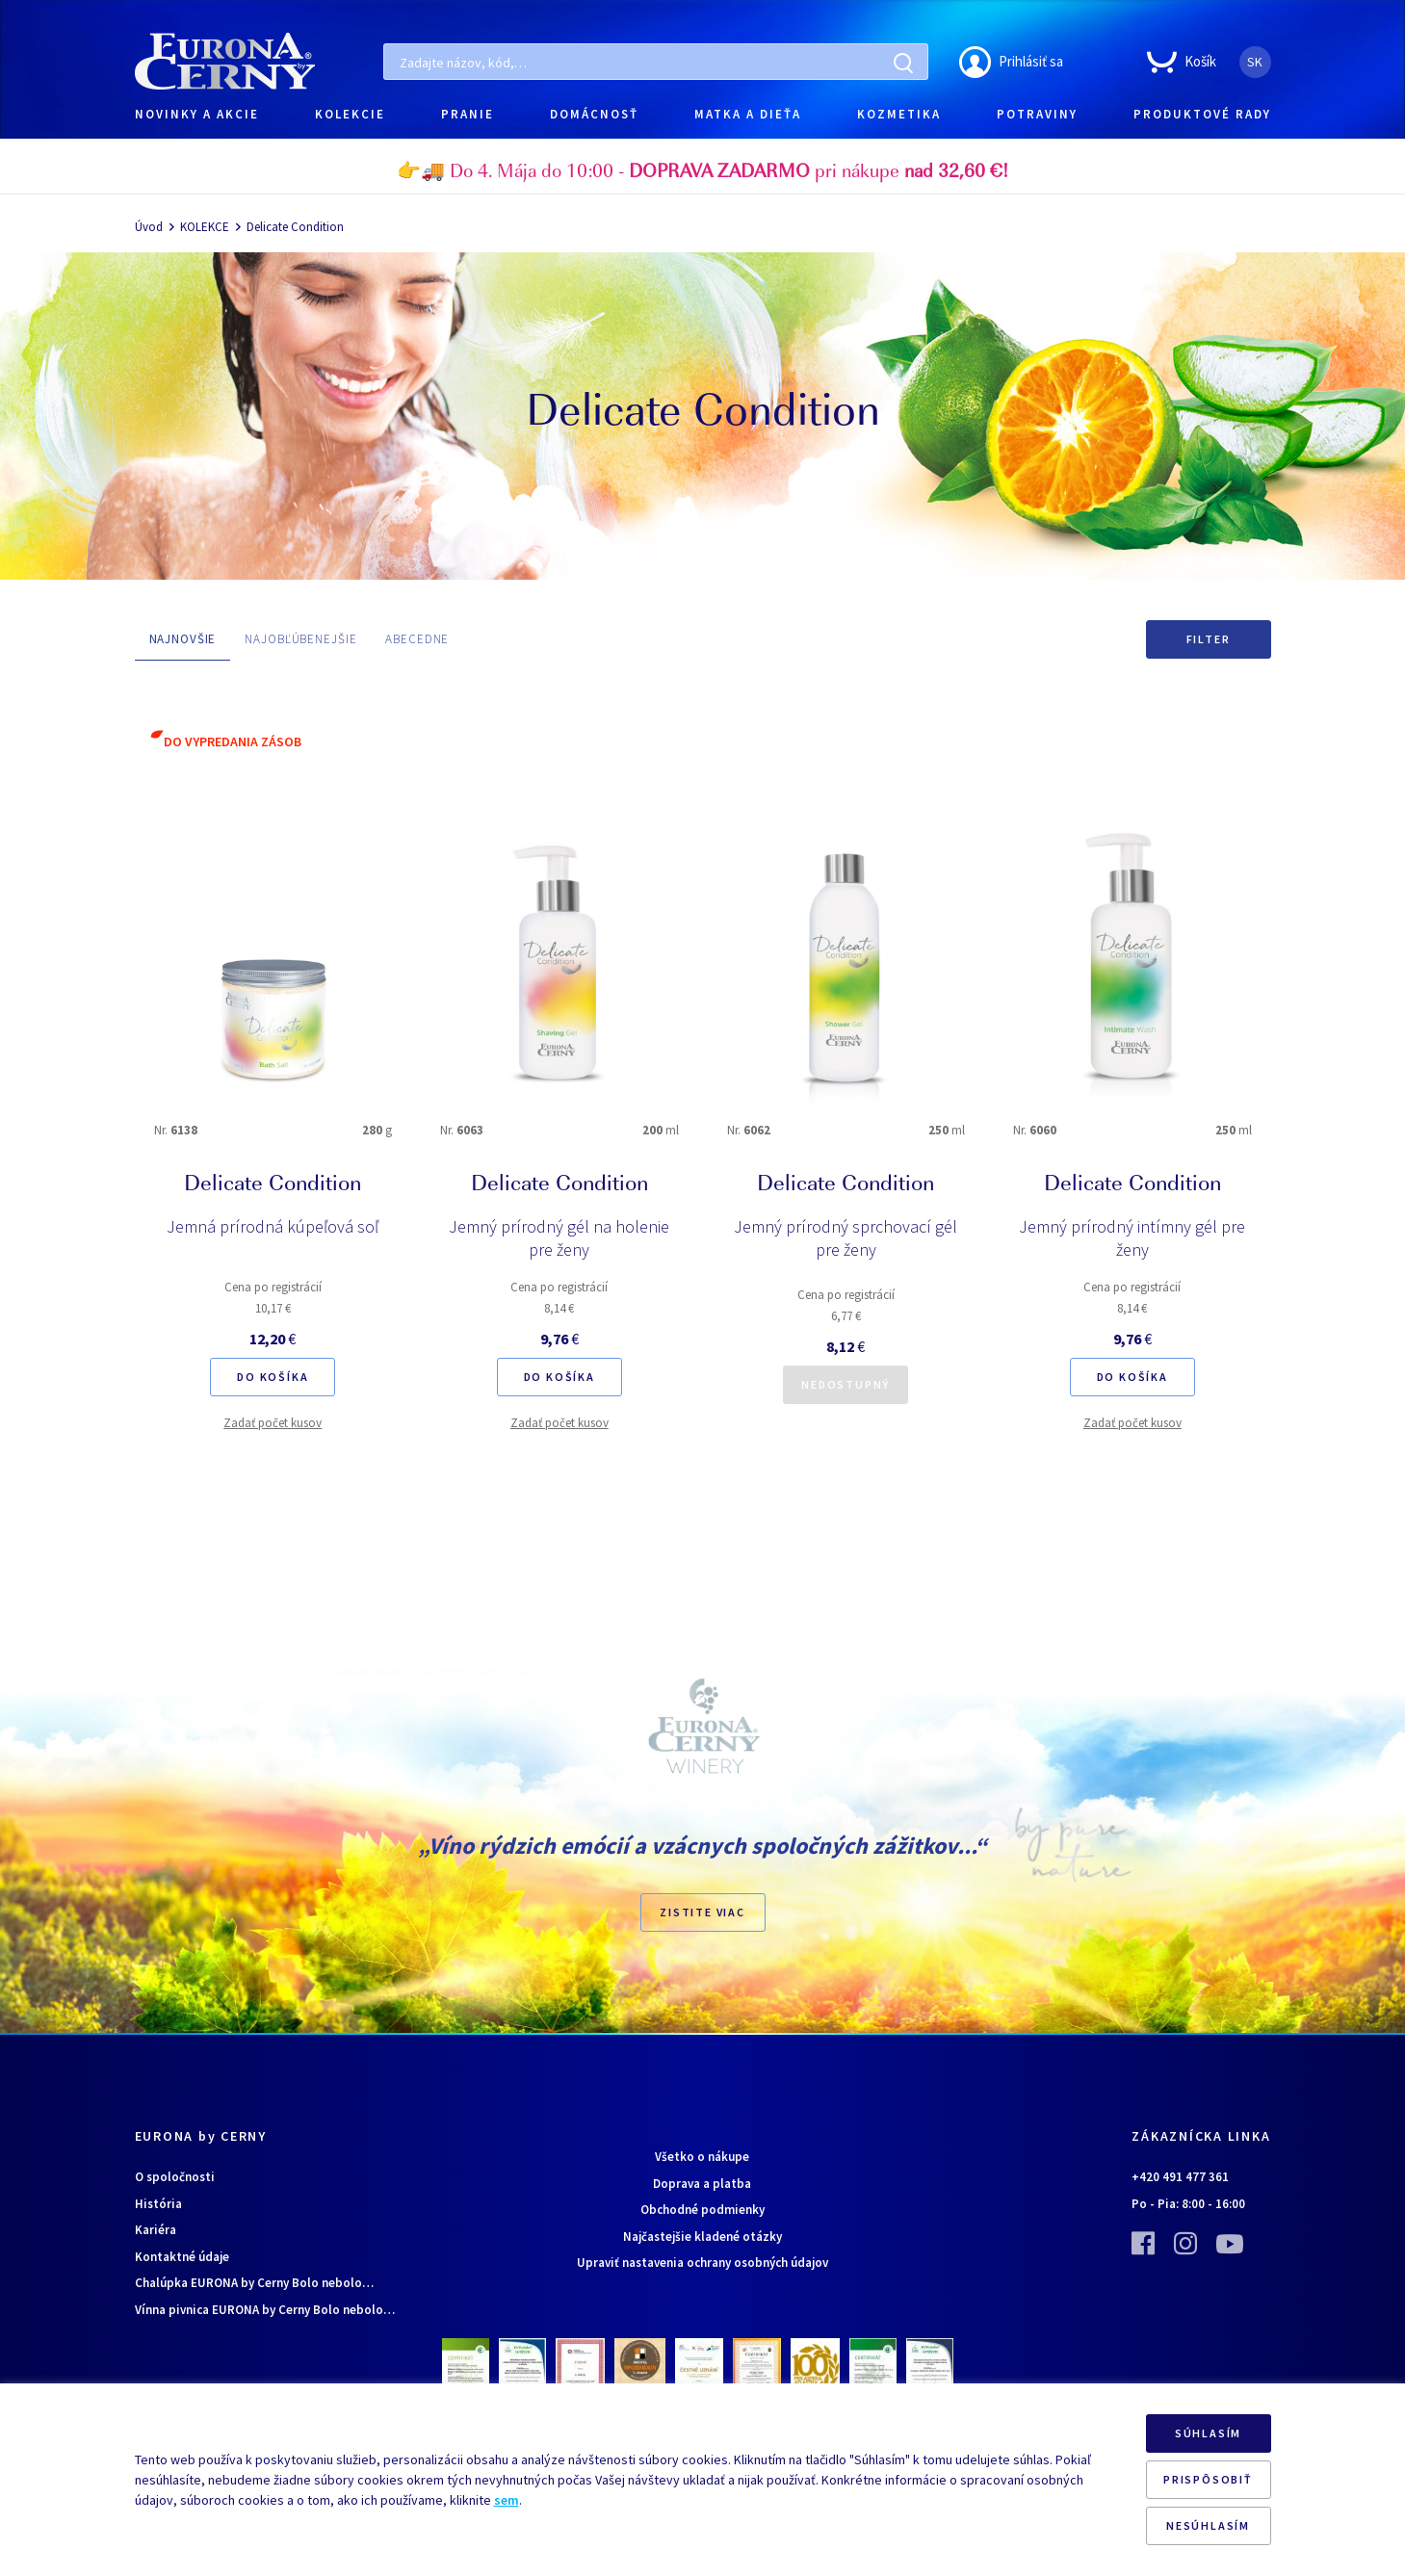 The image size is (1405, 2576). I want to click on PRISPÔSOBIŤ, so click(1208, 2479).